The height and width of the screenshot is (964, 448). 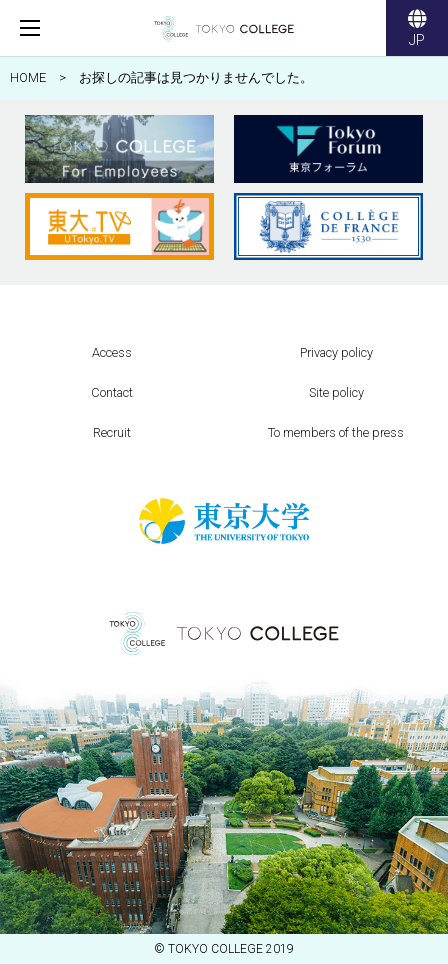 I want to click on Site policy, so click(x=336, y=392).